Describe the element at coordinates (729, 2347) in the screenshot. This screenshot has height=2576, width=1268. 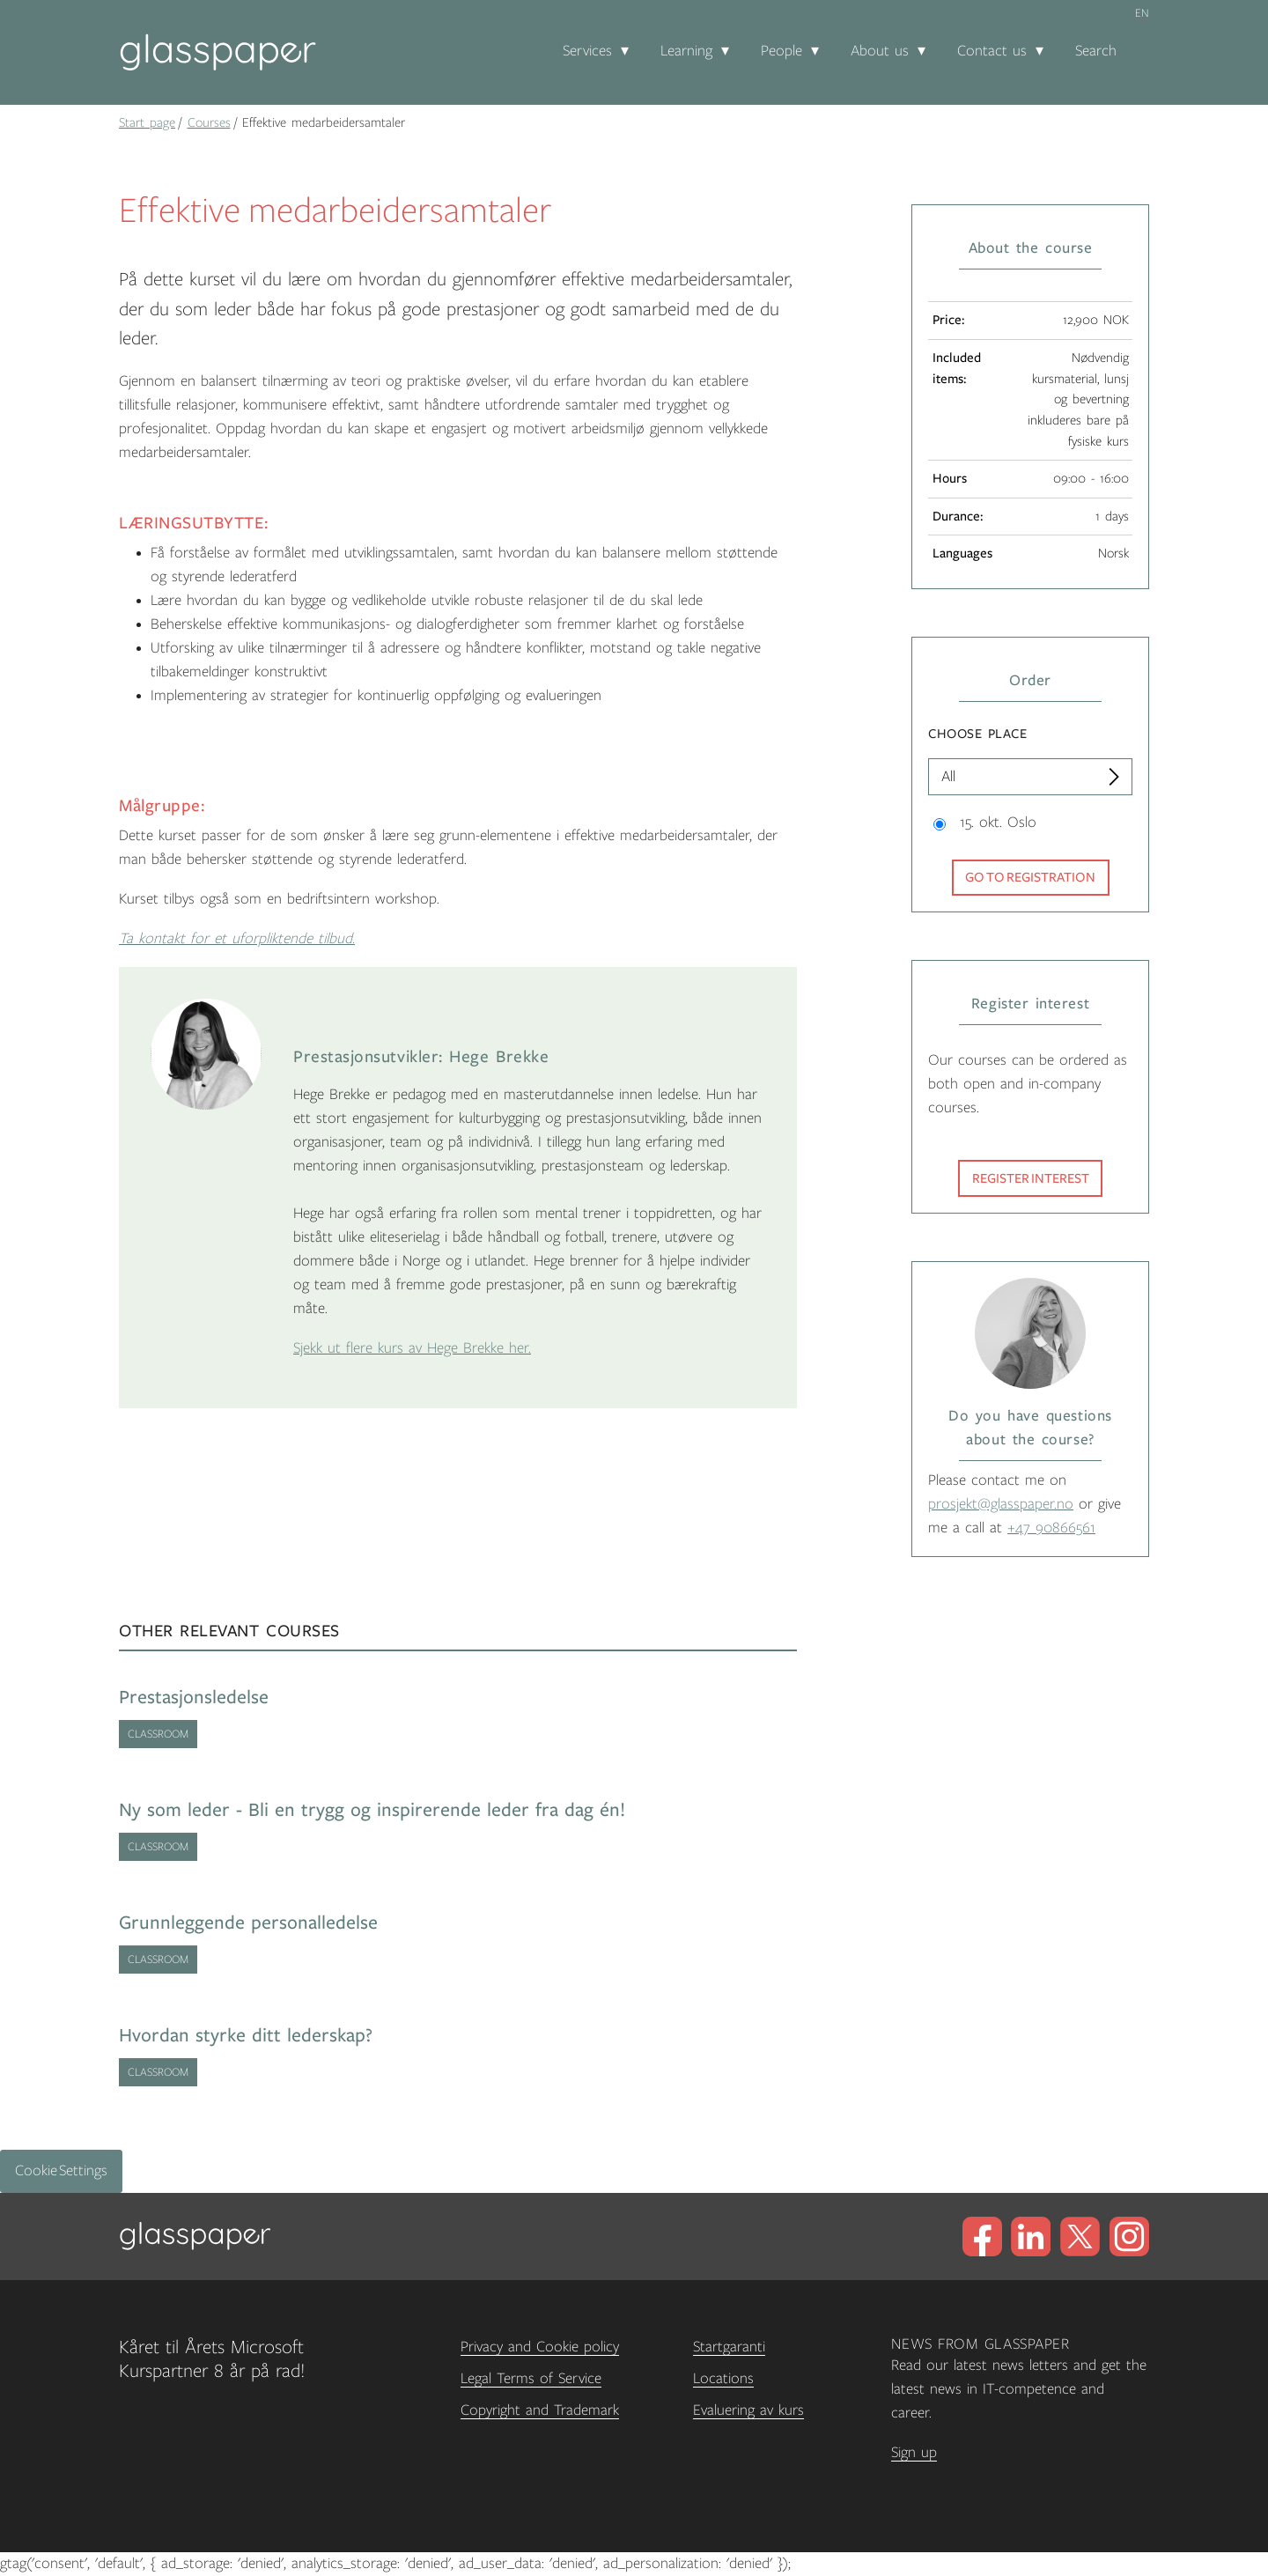
I see `Startgaranti` at that location.